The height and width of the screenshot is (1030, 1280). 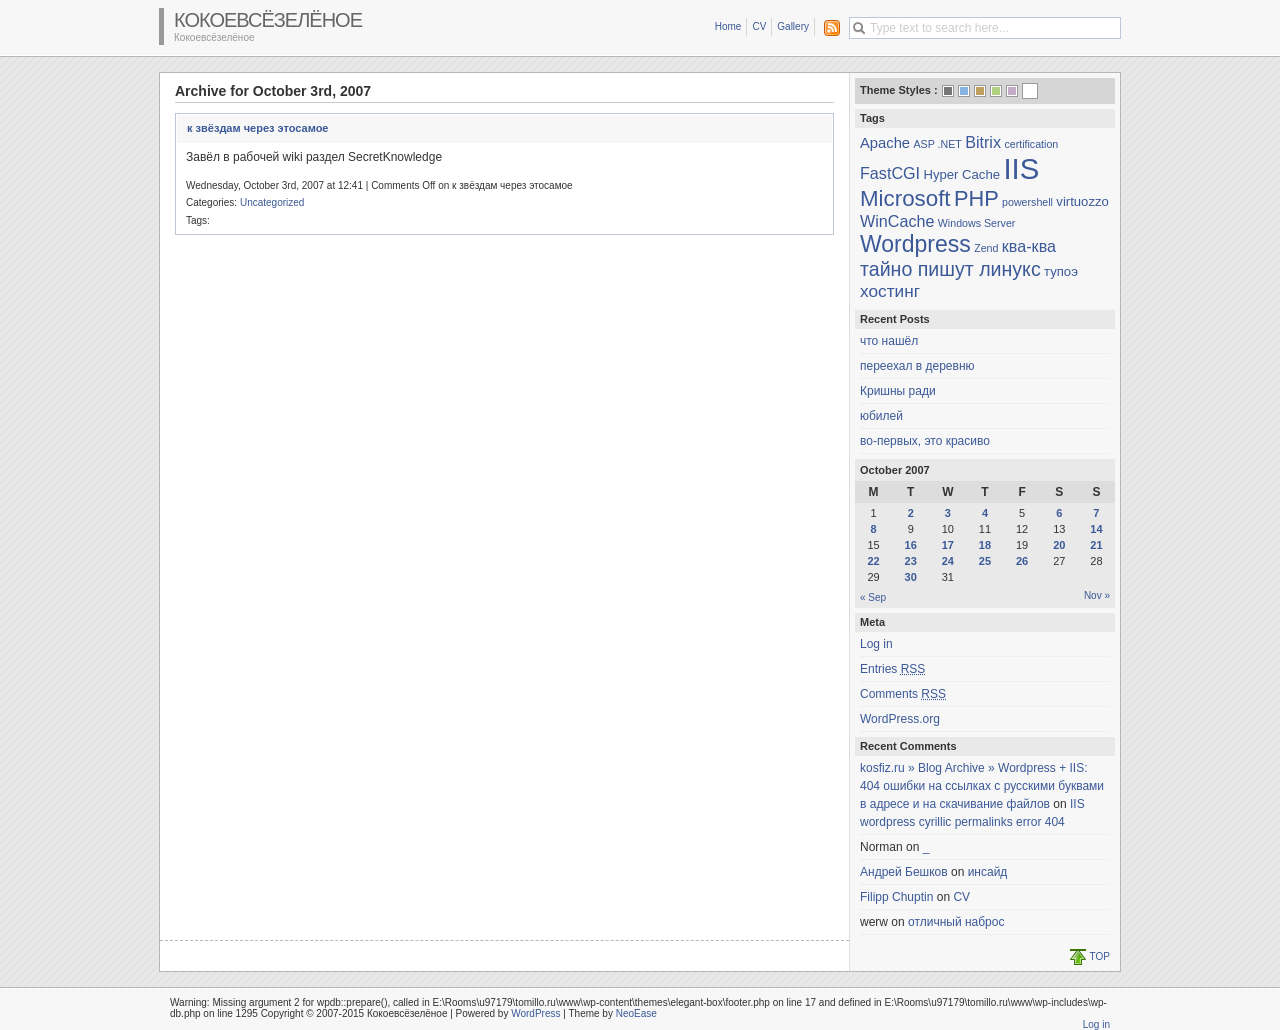 What do you see at coordinates (257, 128) in the screenshot?
I see `к звёздам через этосамое` at bounding box center [257, 128].